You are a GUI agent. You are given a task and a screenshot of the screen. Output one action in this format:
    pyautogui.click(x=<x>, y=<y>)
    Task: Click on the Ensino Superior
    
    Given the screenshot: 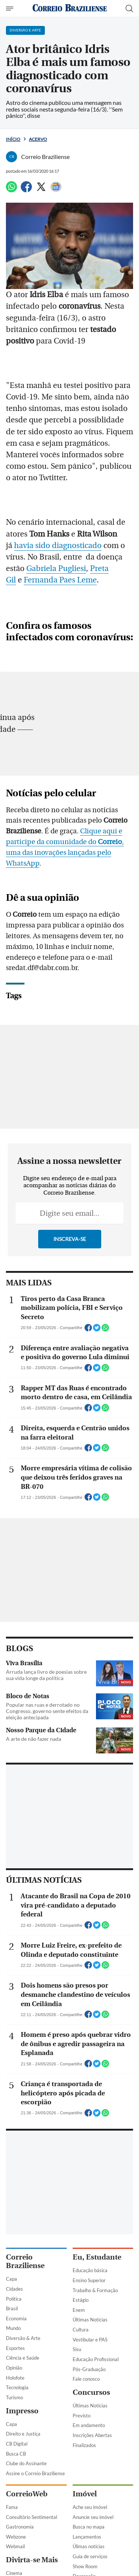 What is the action you would take?
    pyautogui.click(x=89, y=2280)
    